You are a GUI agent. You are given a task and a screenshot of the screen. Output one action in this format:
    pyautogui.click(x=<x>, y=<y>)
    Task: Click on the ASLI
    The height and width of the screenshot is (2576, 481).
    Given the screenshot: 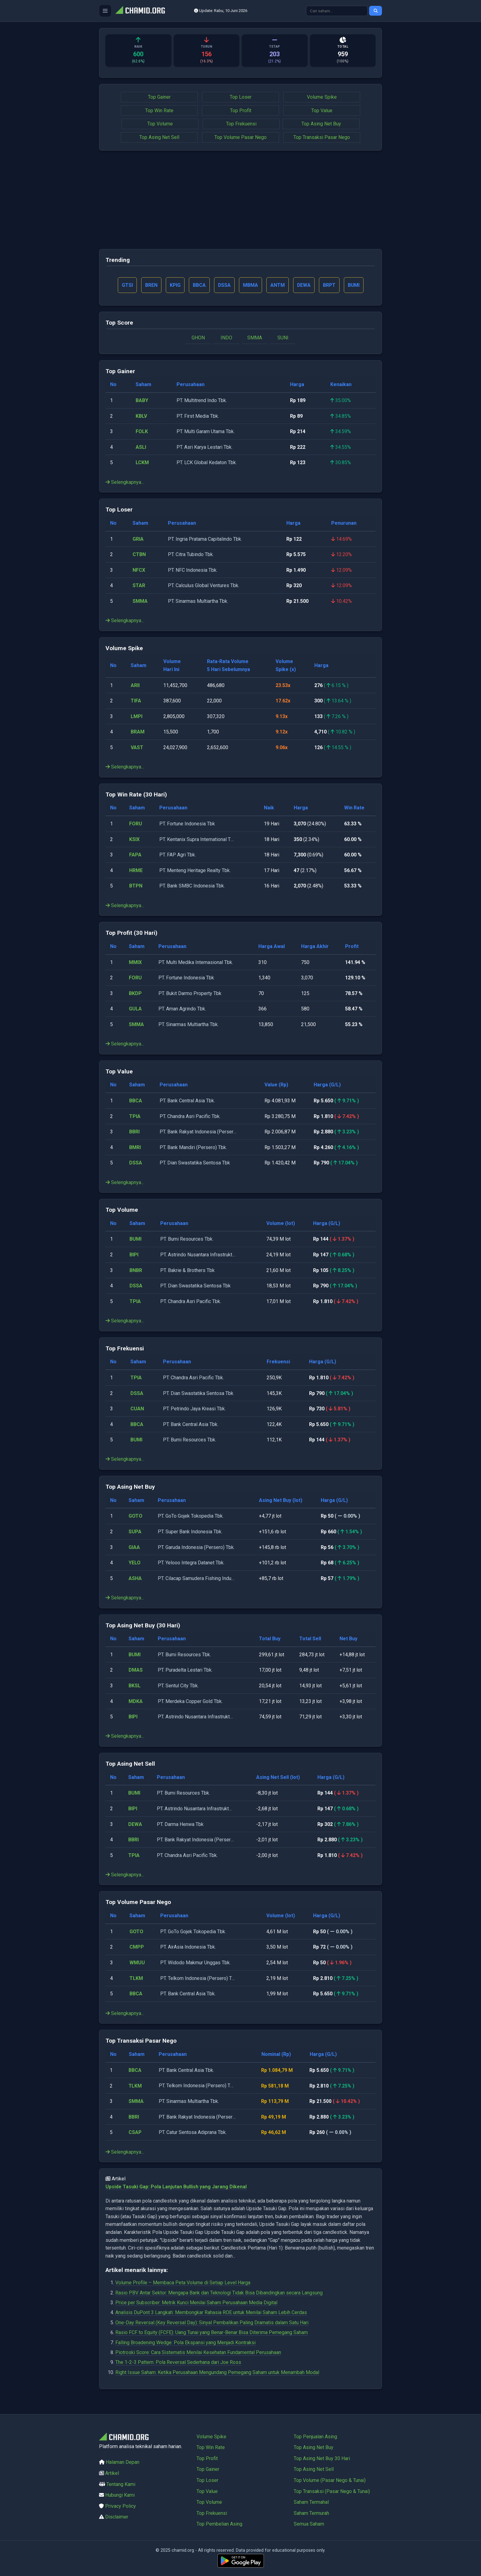 What is the action you would take?
    pyautogui.click(x=141, y=447)
    